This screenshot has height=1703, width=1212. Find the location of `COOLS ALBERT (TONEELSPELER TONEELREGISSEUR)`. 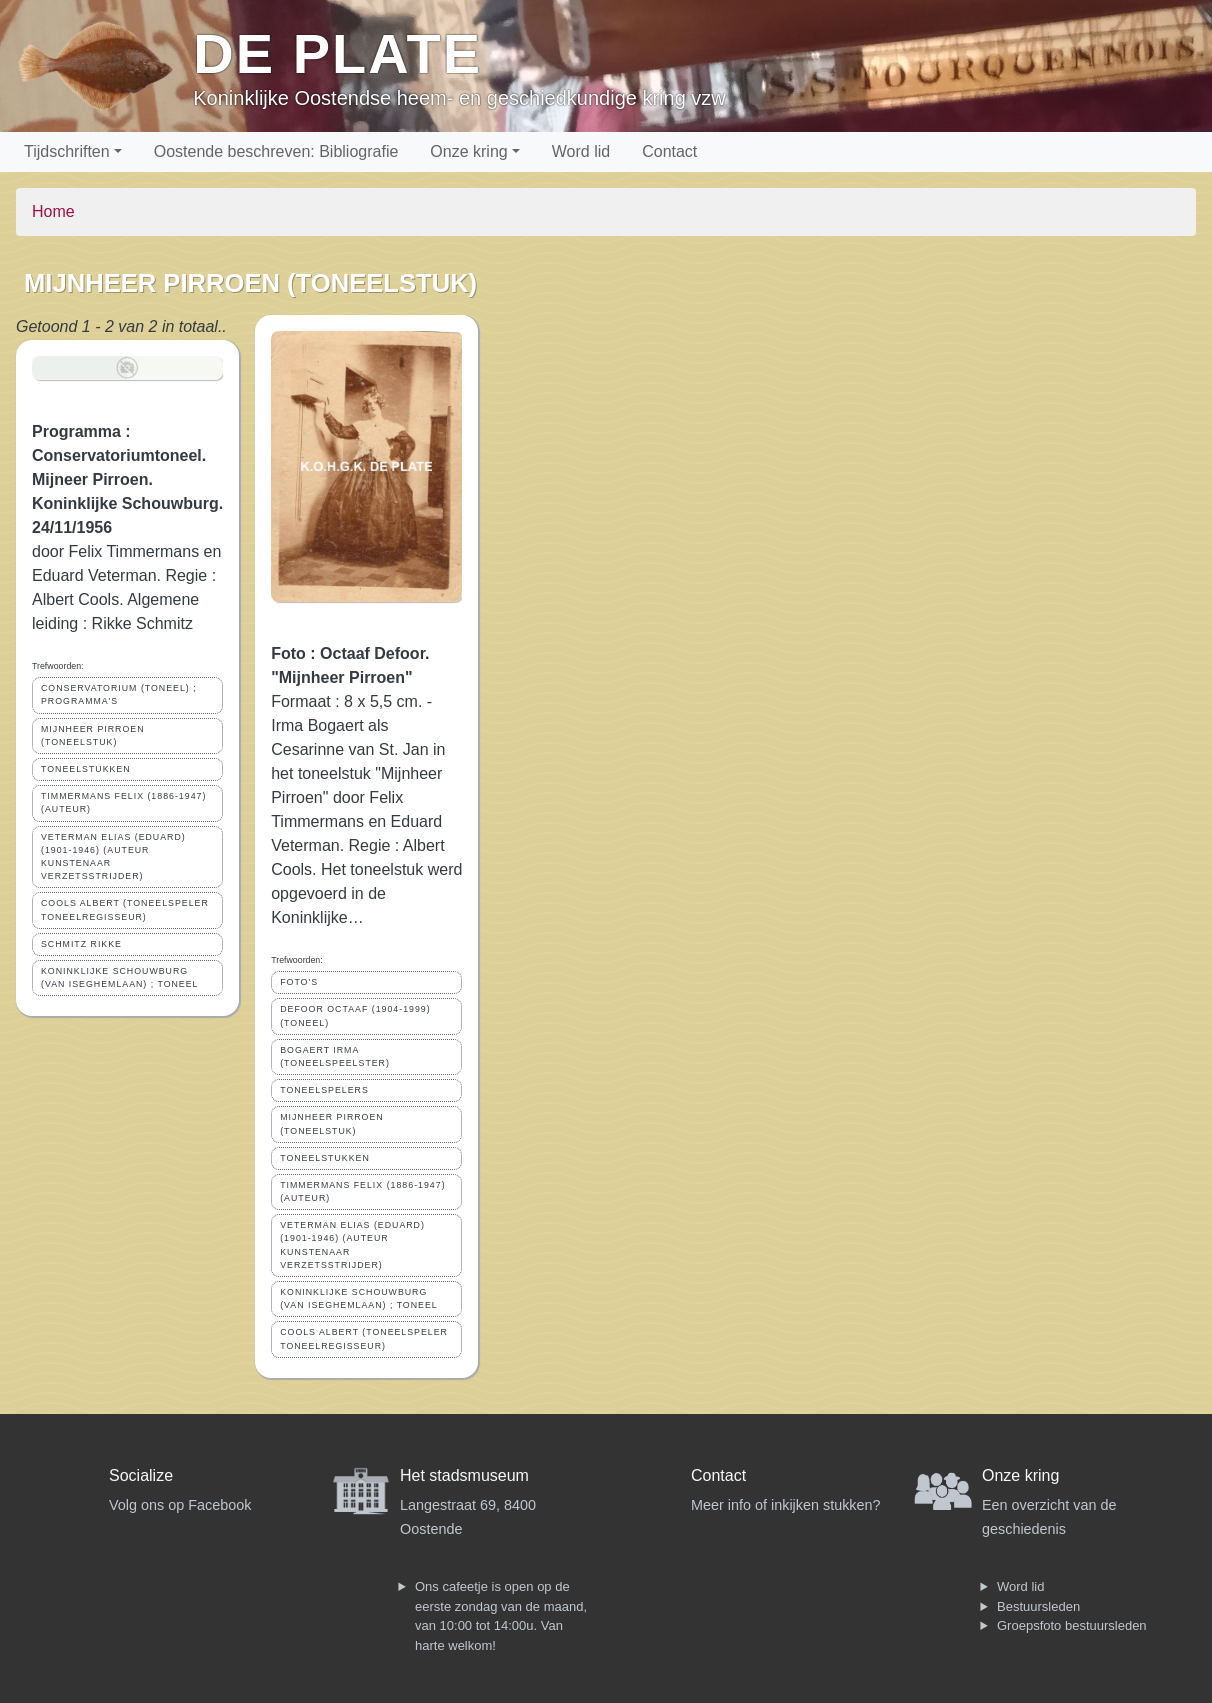

COOLS ALBERT (TONEELSPELER TONEELREGISSEUR) is located at coordinates (125, 909).